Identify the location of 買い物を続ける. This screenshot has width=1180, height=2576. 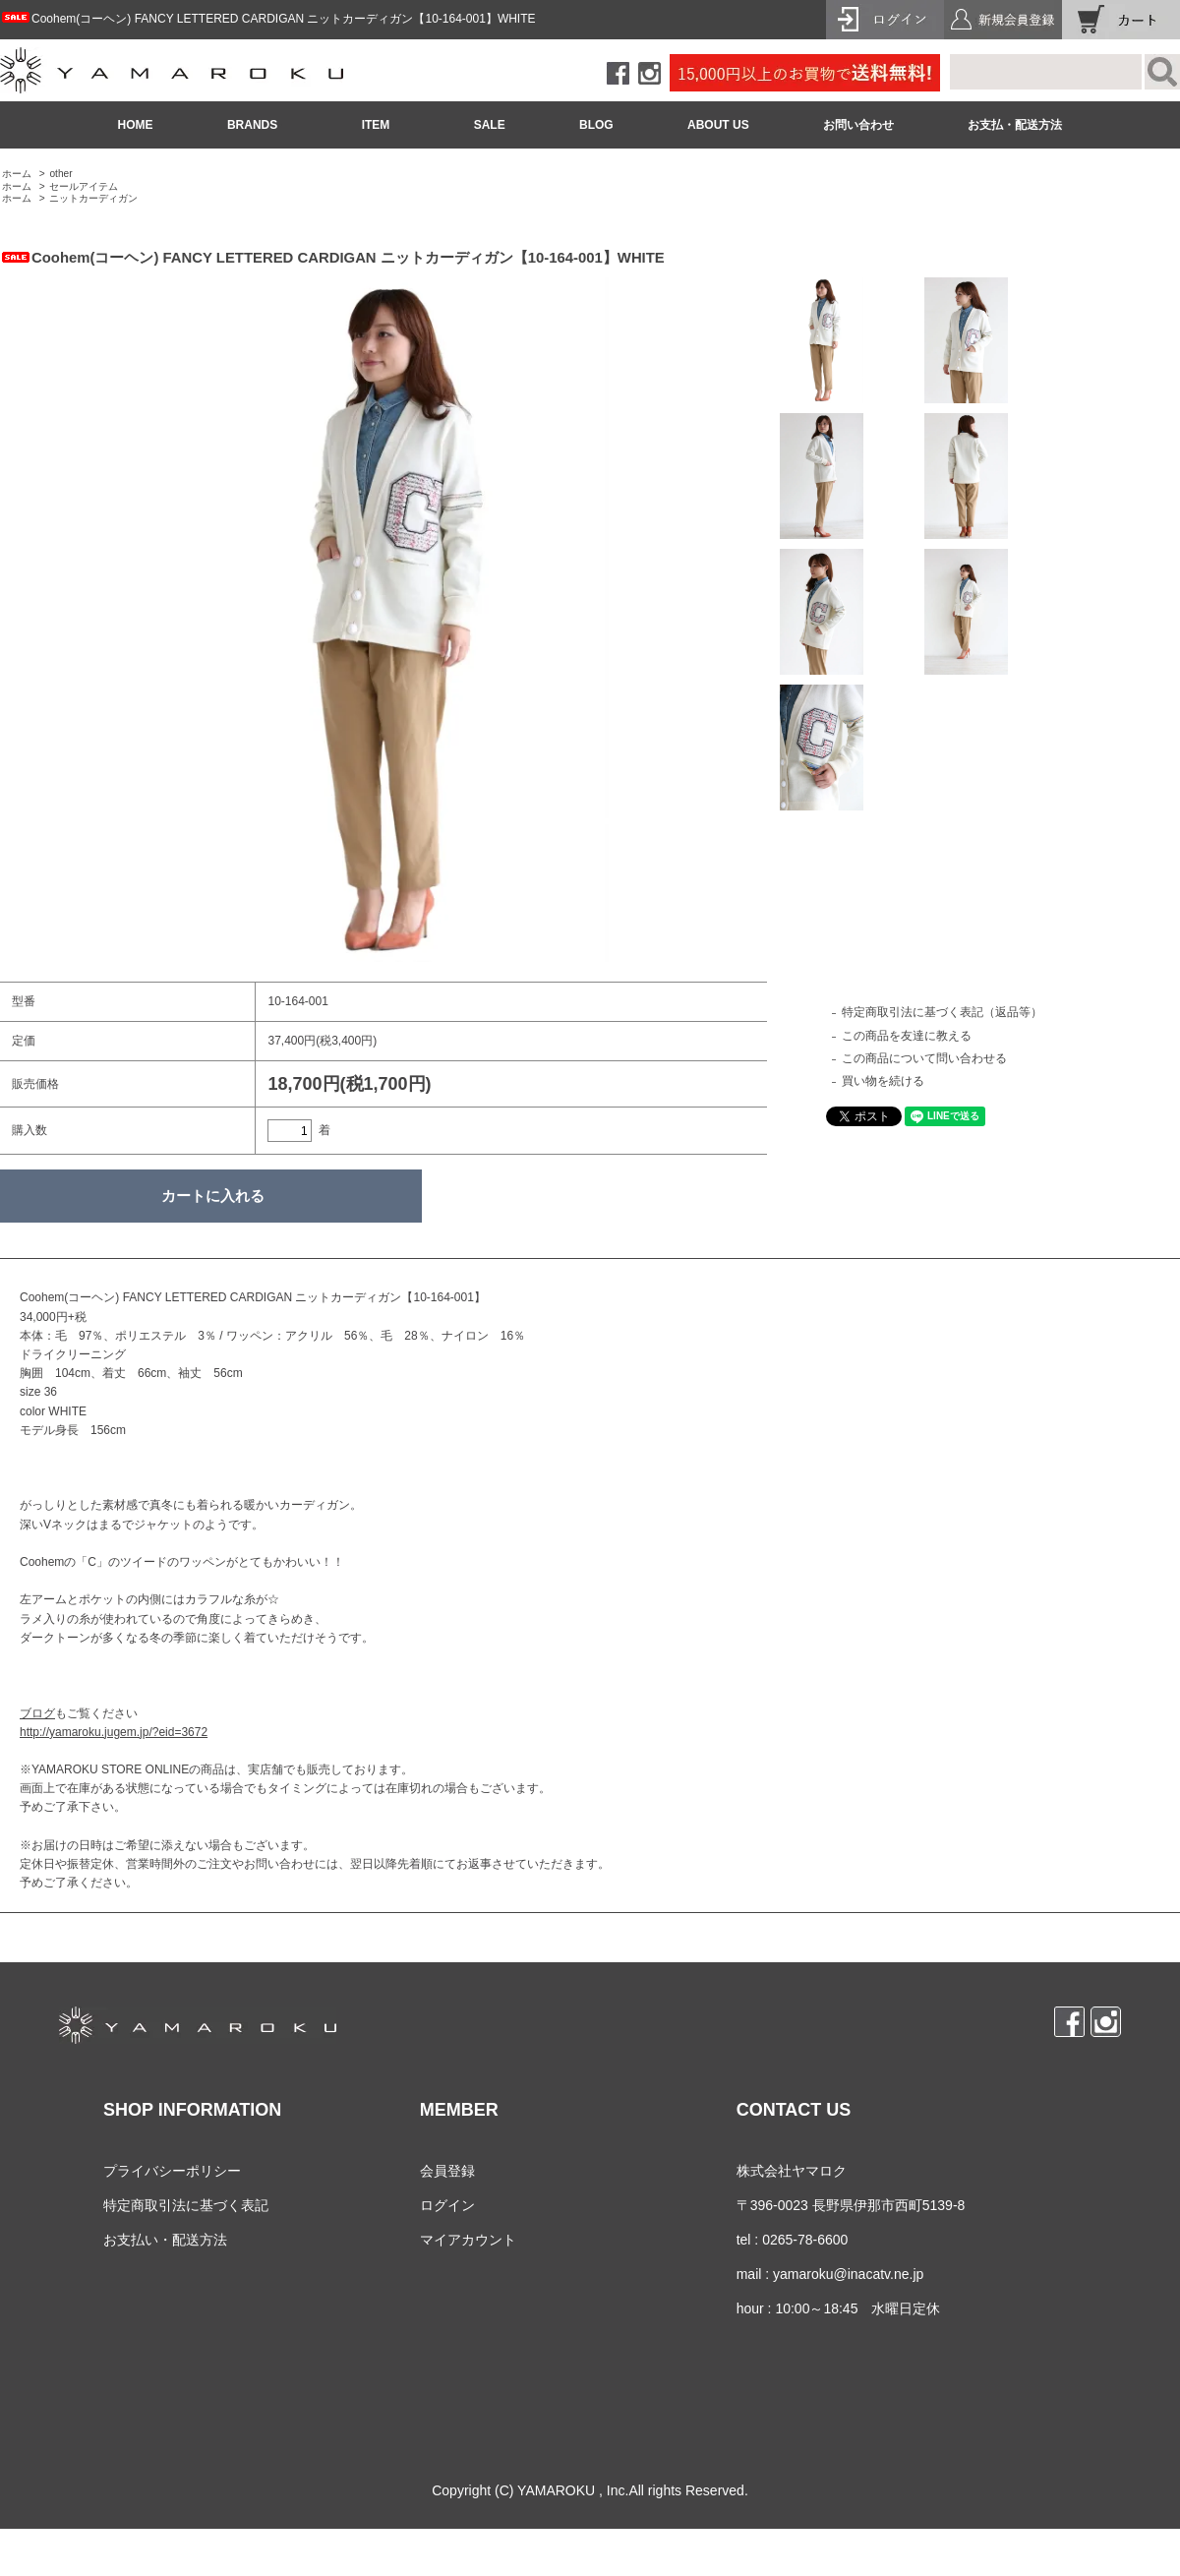
(883, 1081).